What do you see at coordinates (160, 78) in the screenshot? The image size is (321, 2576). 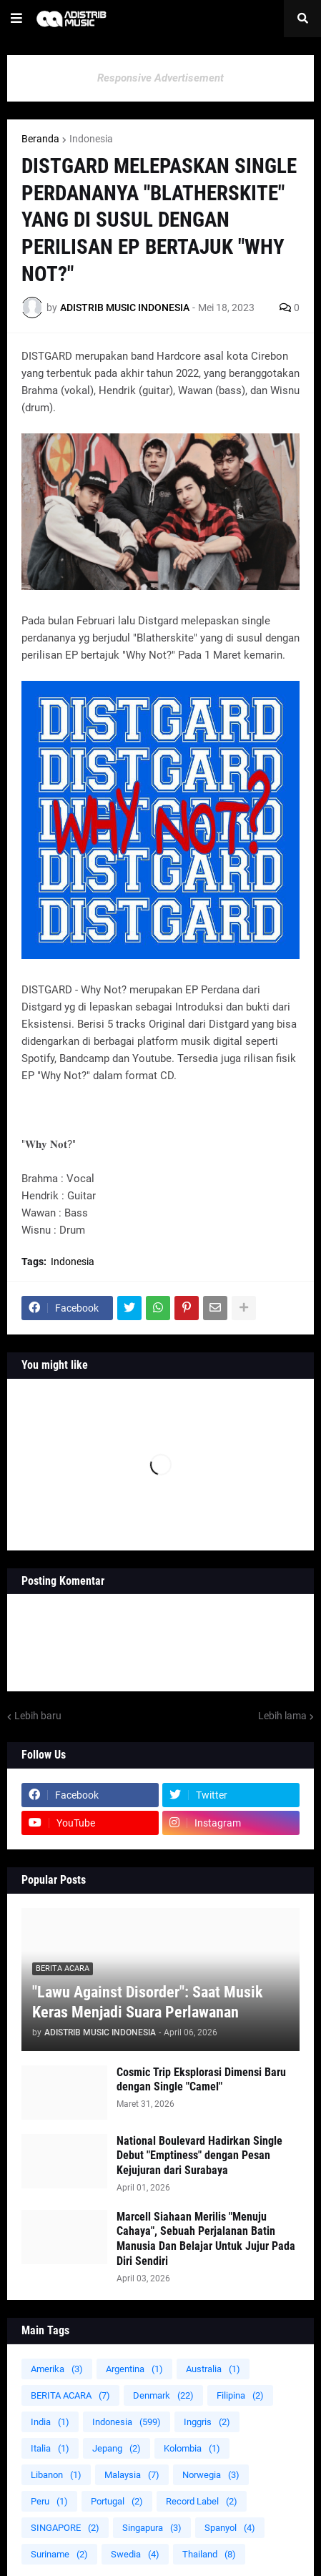 I see `Responsive Advertisement` at bounding box center [160, 78].